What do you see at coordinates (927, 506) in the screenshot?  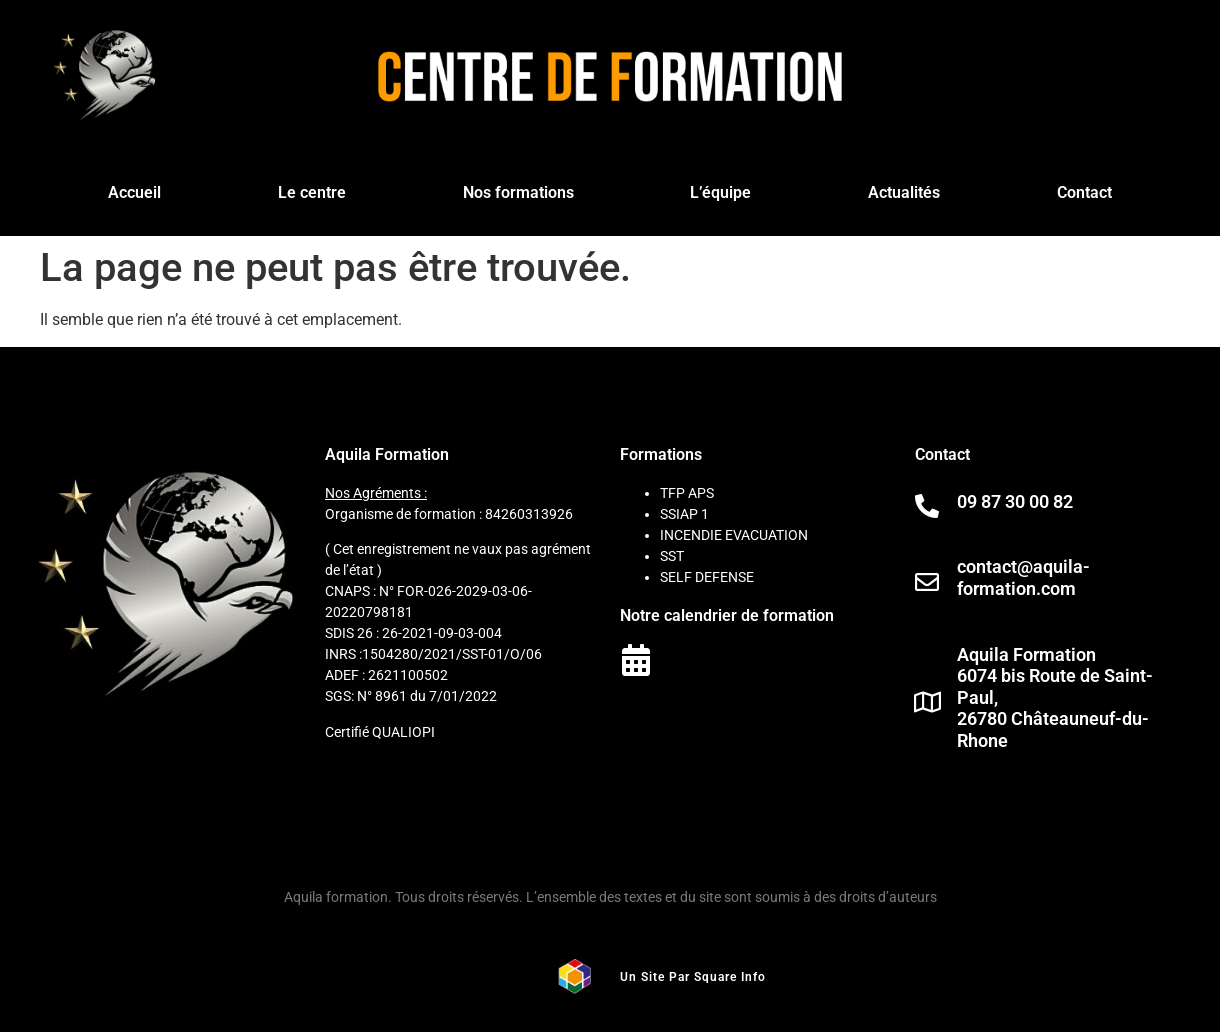 I see `[09 87 30 00 82]` at bounding box center [927, 506].